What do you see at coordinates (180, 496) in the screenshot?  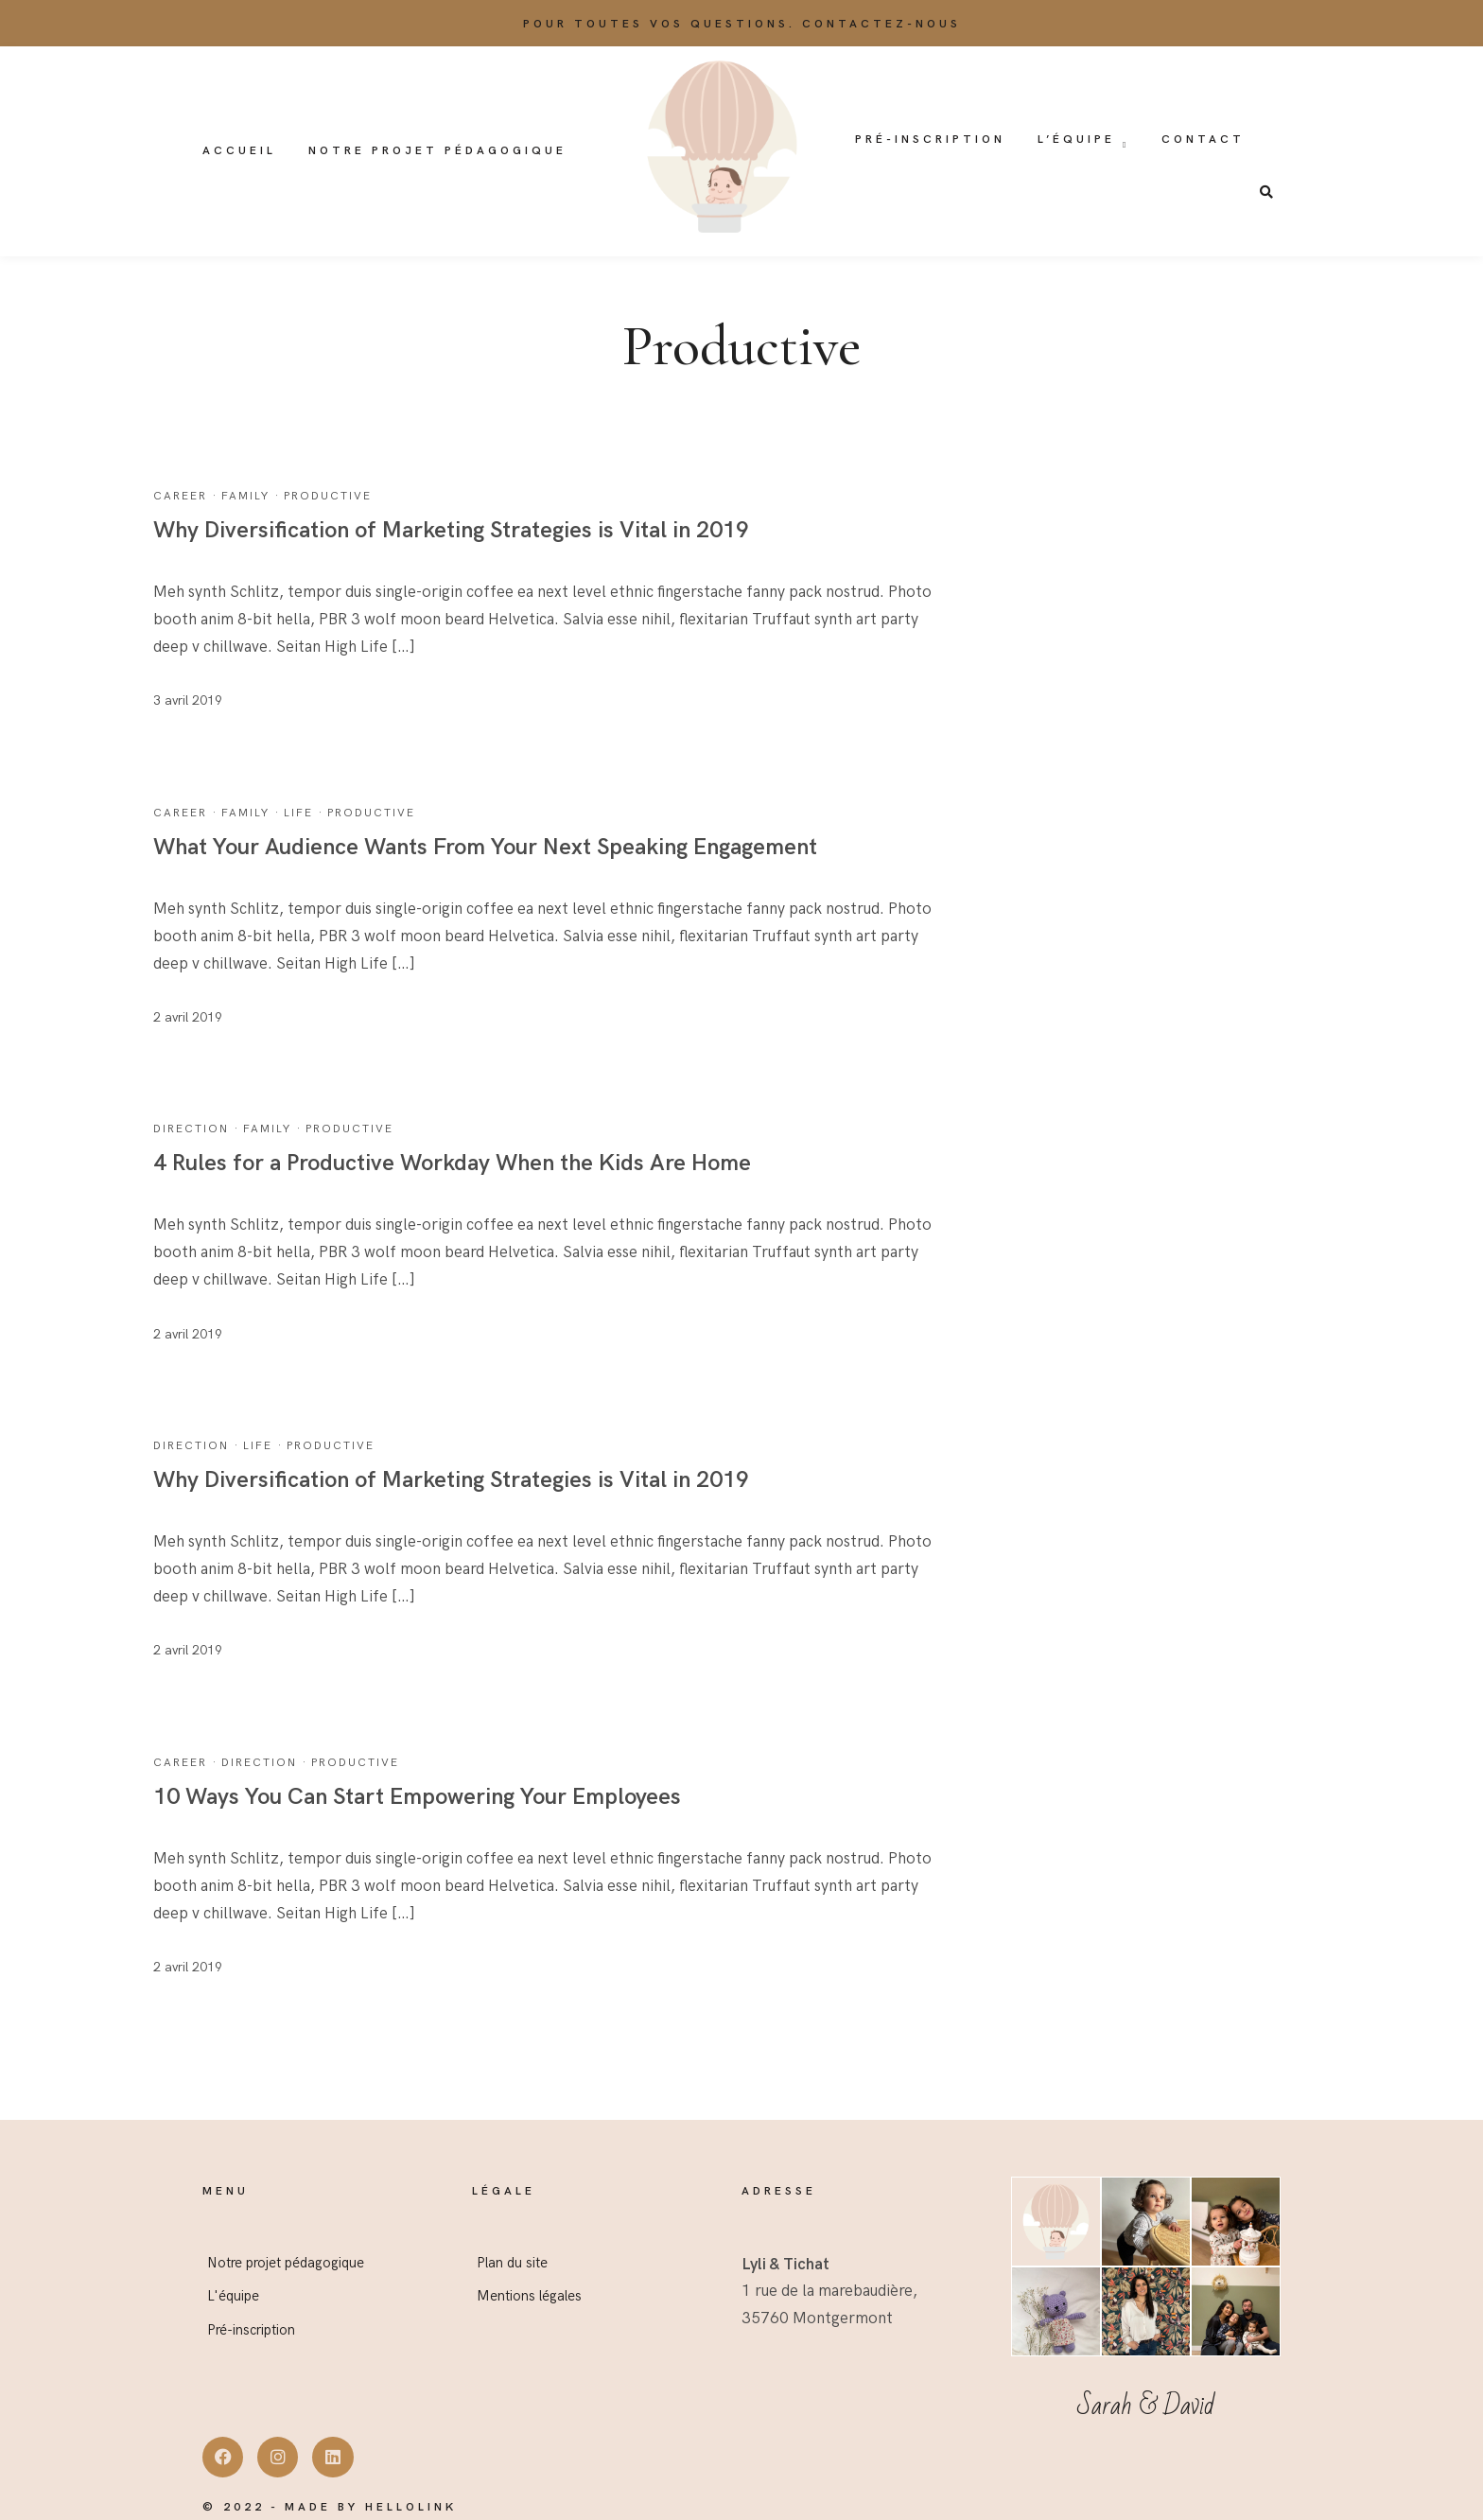 I see `Career` at bounding box center [180, 496].